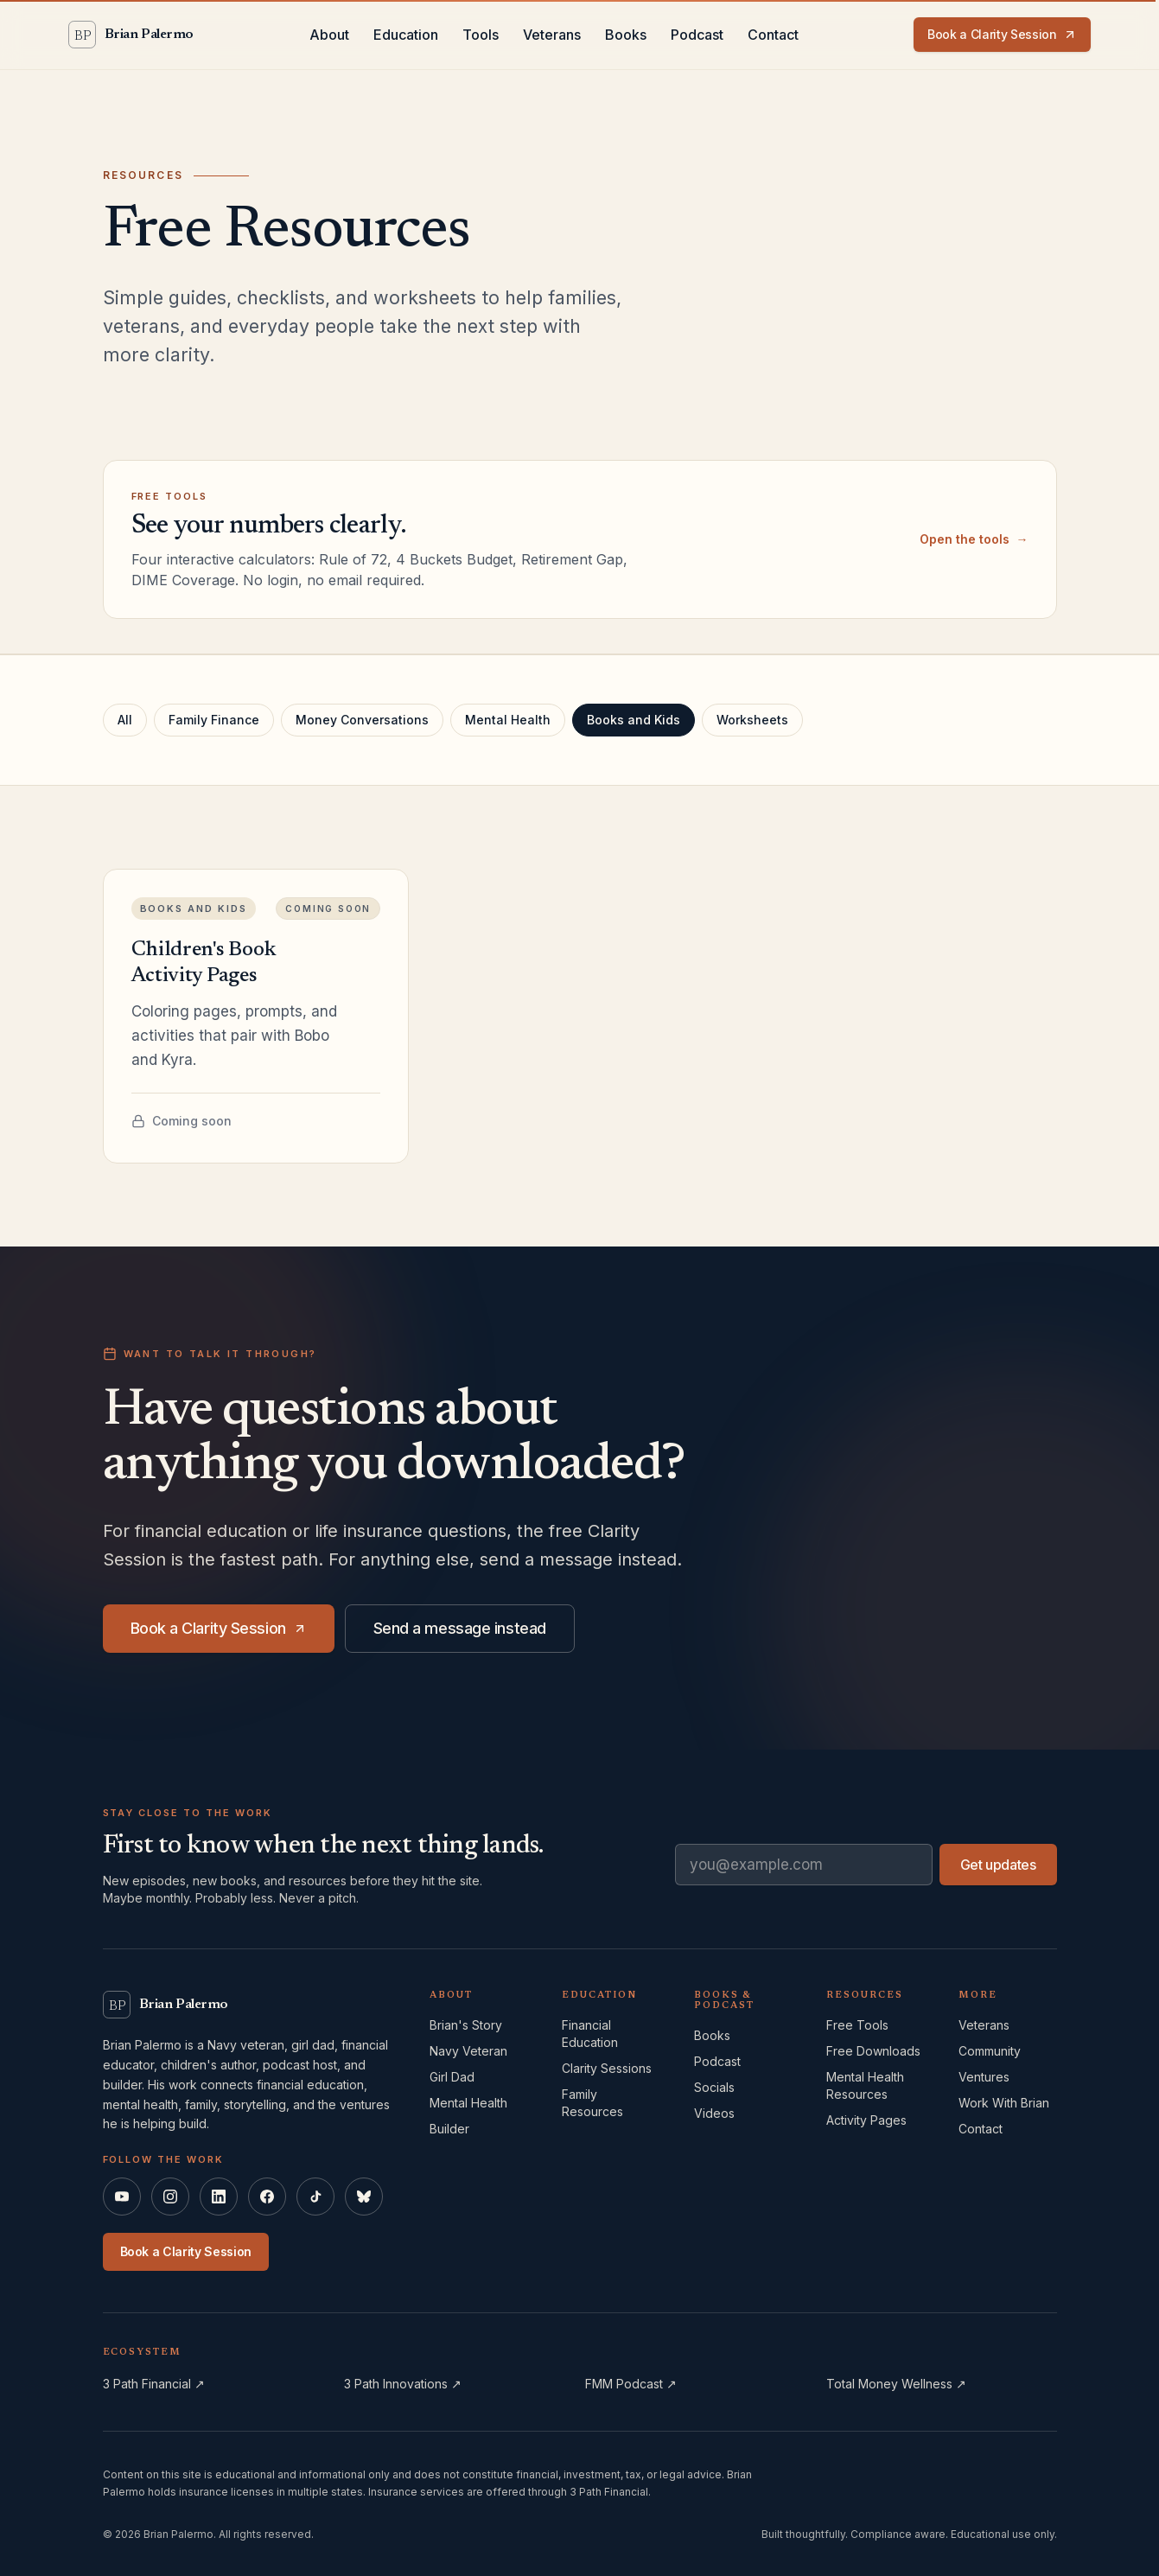 The height and width of the screenshot is (2576, 1159). I want to click on [Brian Palermo on Instagram], so click(170, 2196).